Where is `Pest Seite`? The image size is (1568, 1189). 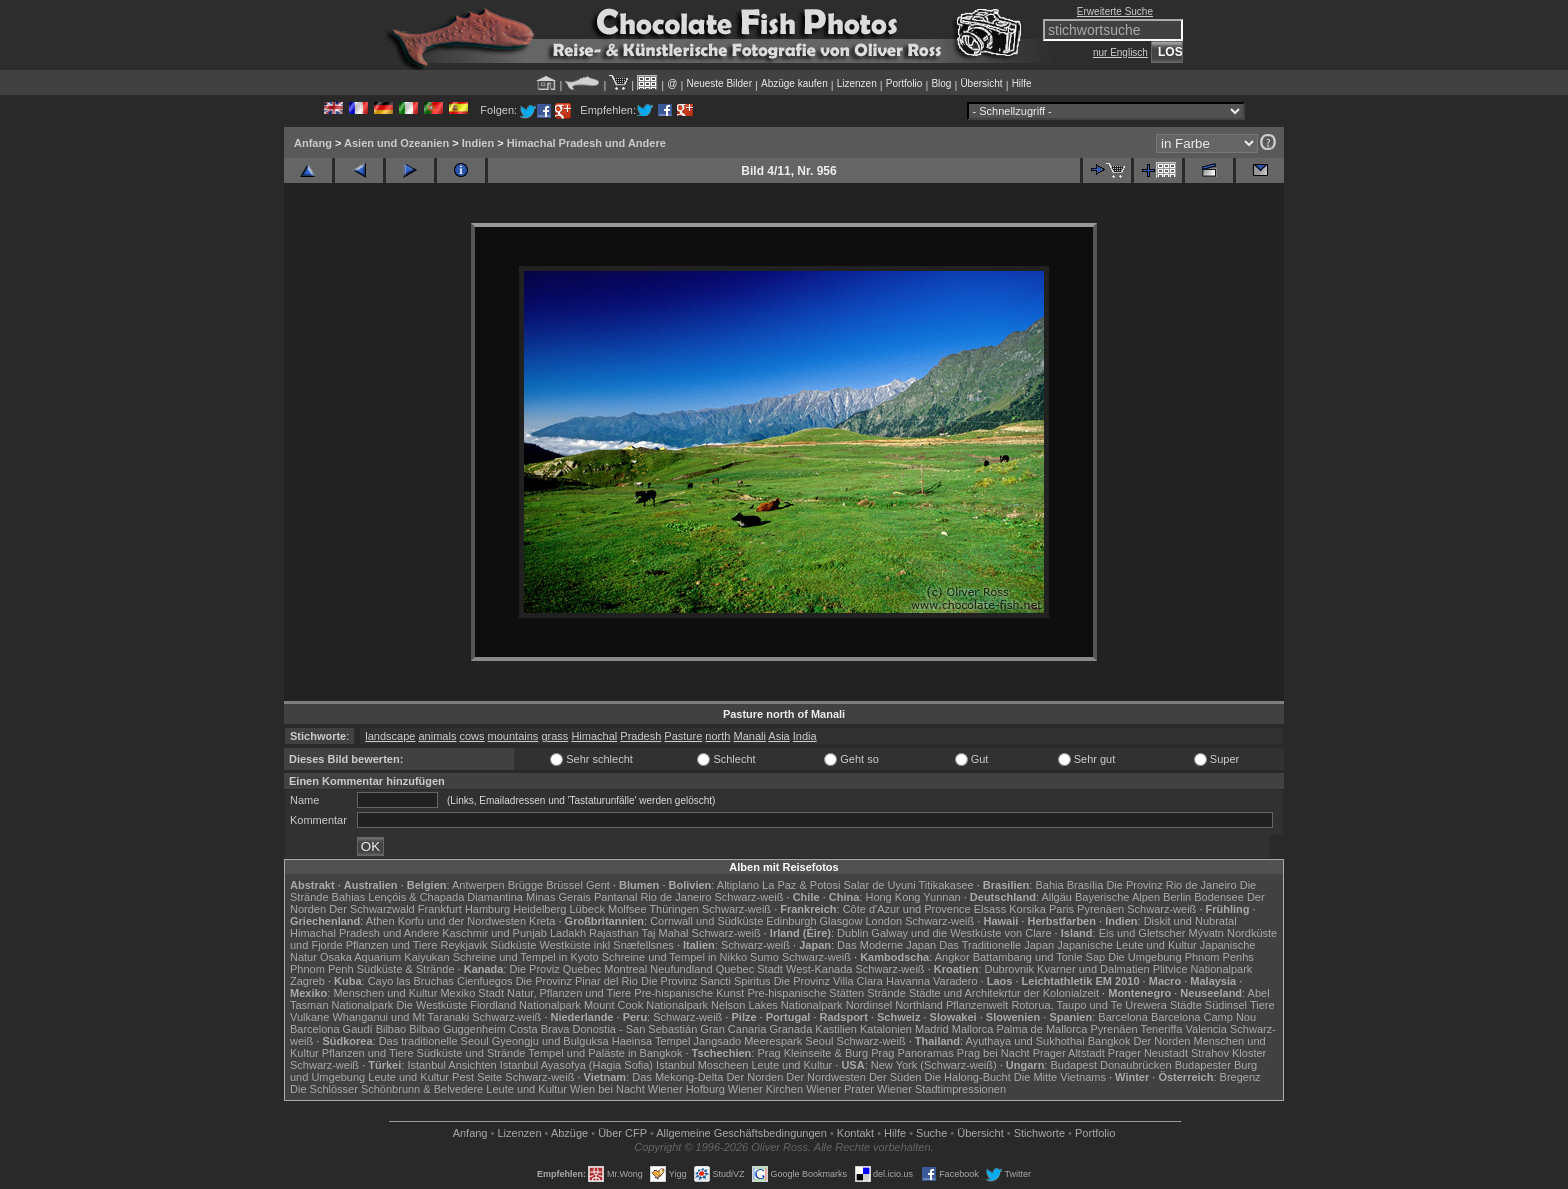
Pest Seite is located at coordinates (477, 1077).